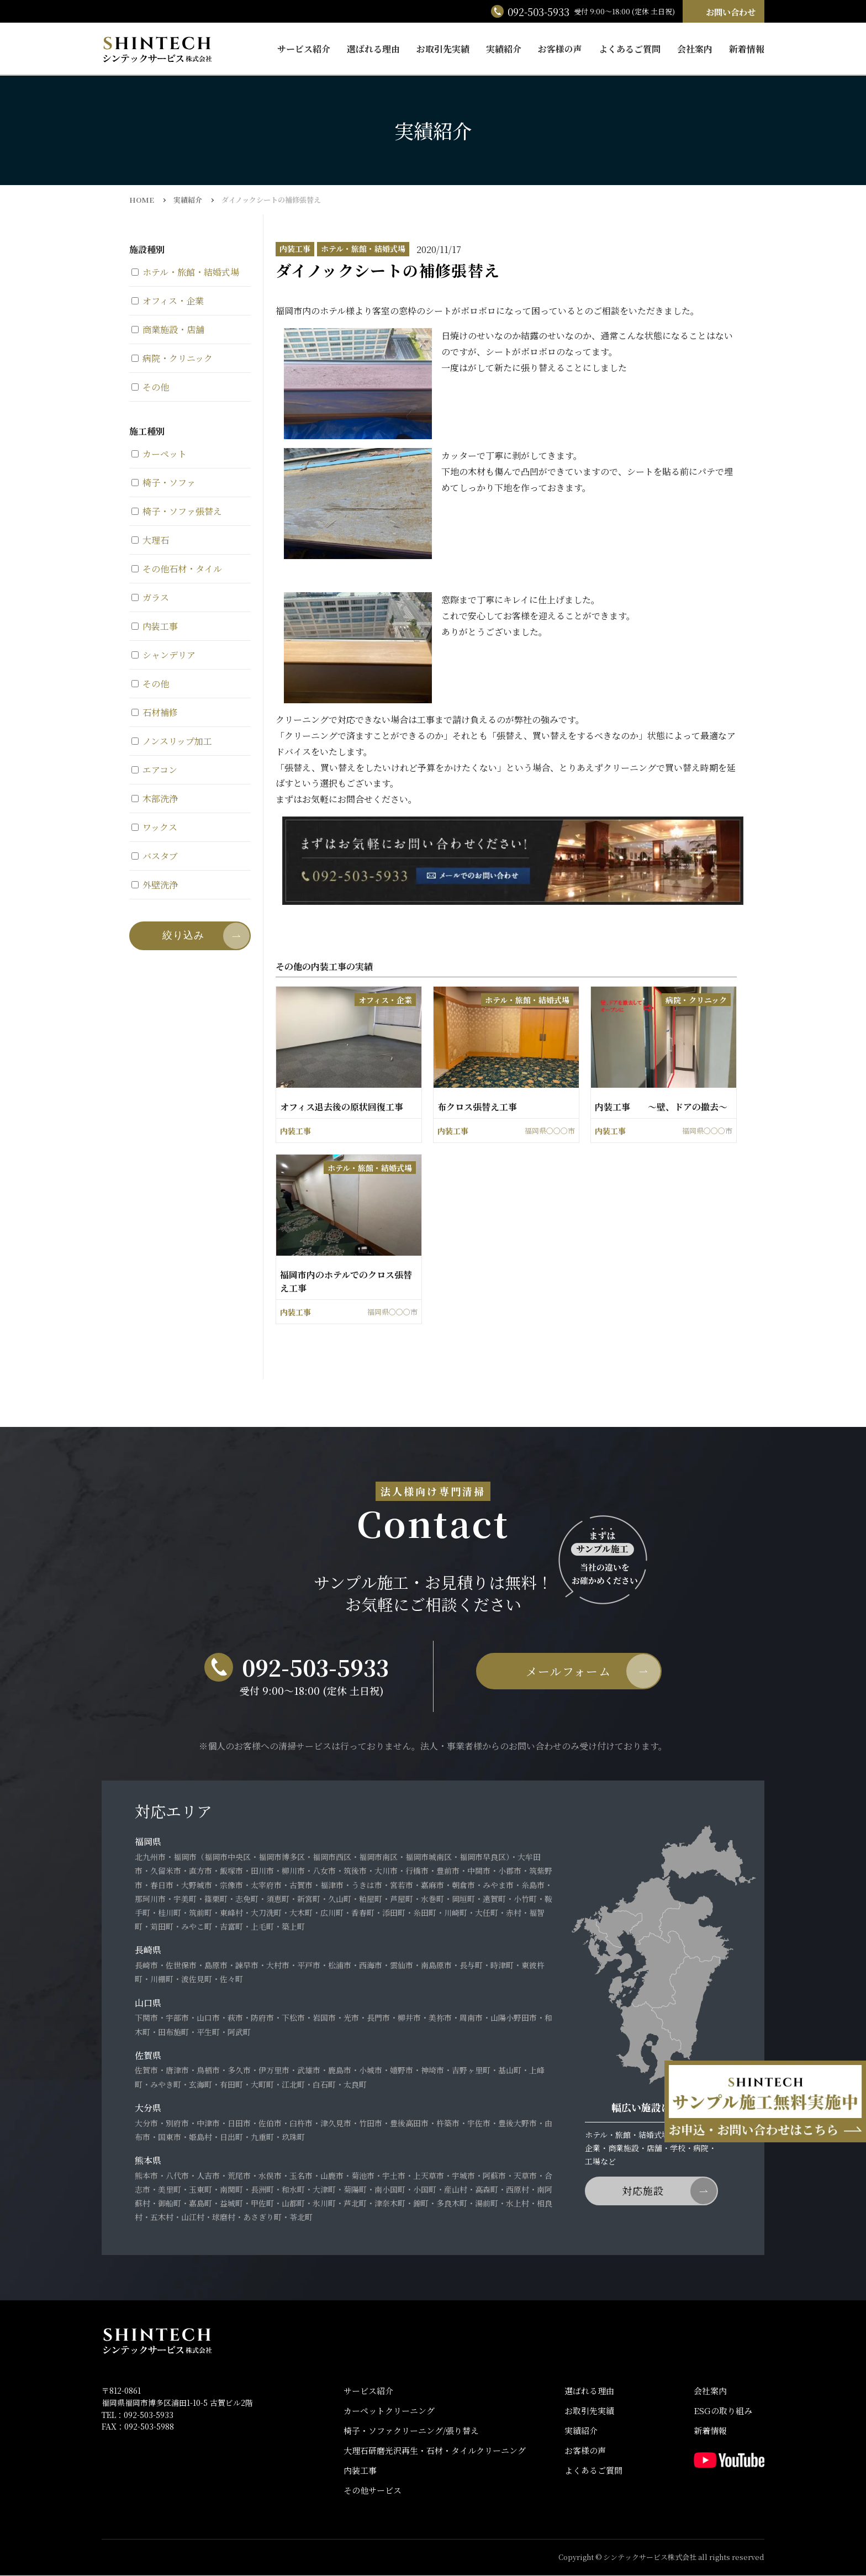 The width and height of the screenshot is (866, 2576). What do you see at coordinates (303, 49) in the screenshot?
I see `サービス紹介` at bounding box center [303, 49].